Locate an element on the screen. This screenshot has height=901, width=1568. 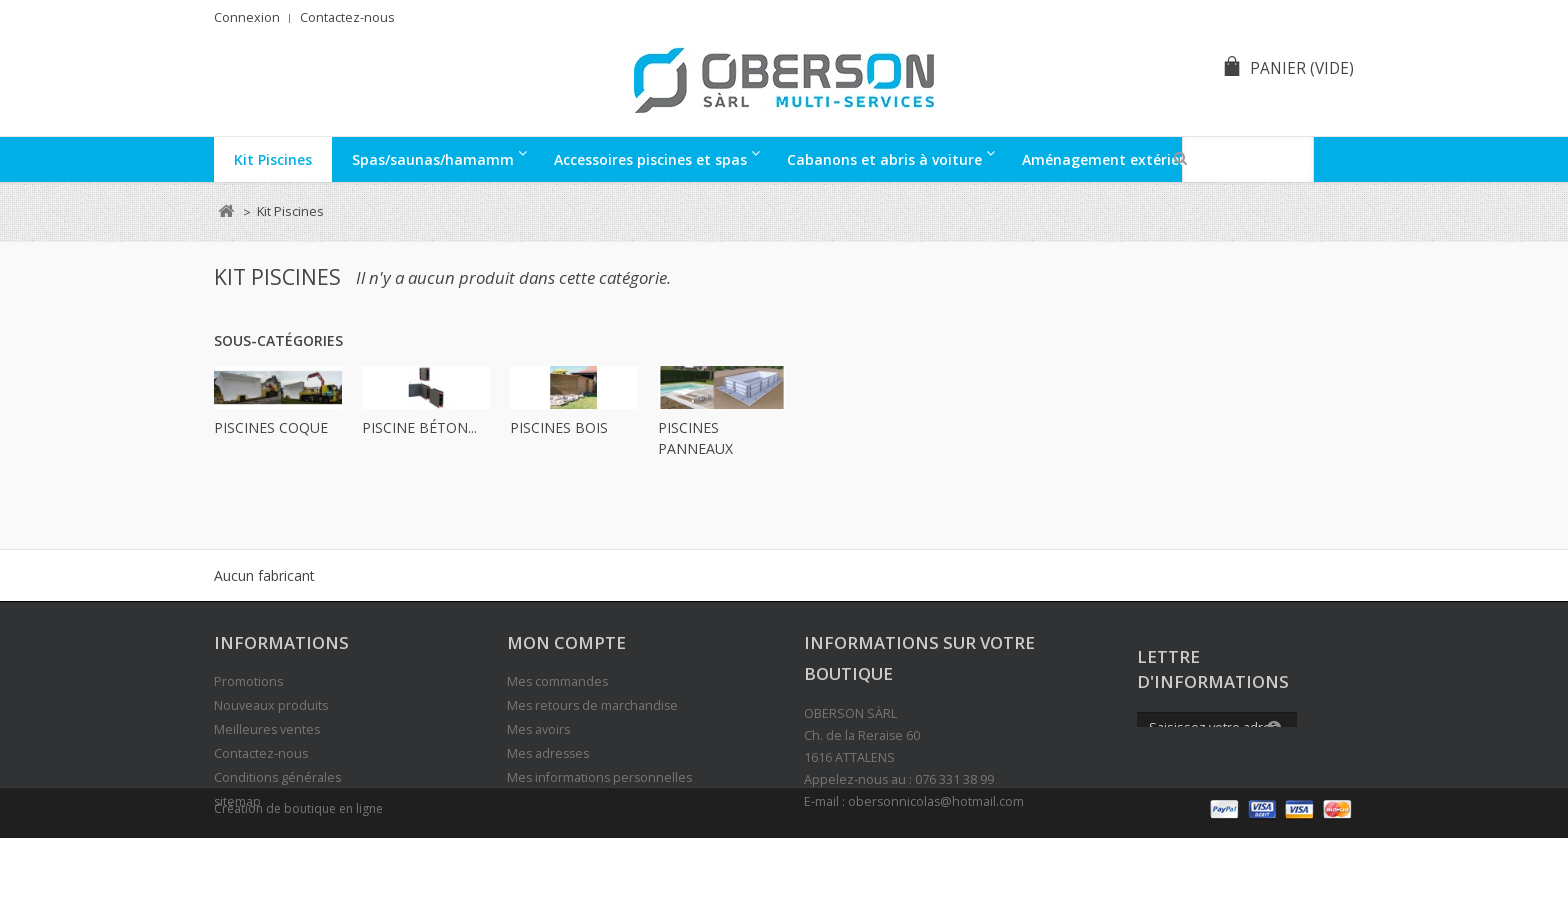
Aménagement extérieur is located at coordinates (1108, 159).